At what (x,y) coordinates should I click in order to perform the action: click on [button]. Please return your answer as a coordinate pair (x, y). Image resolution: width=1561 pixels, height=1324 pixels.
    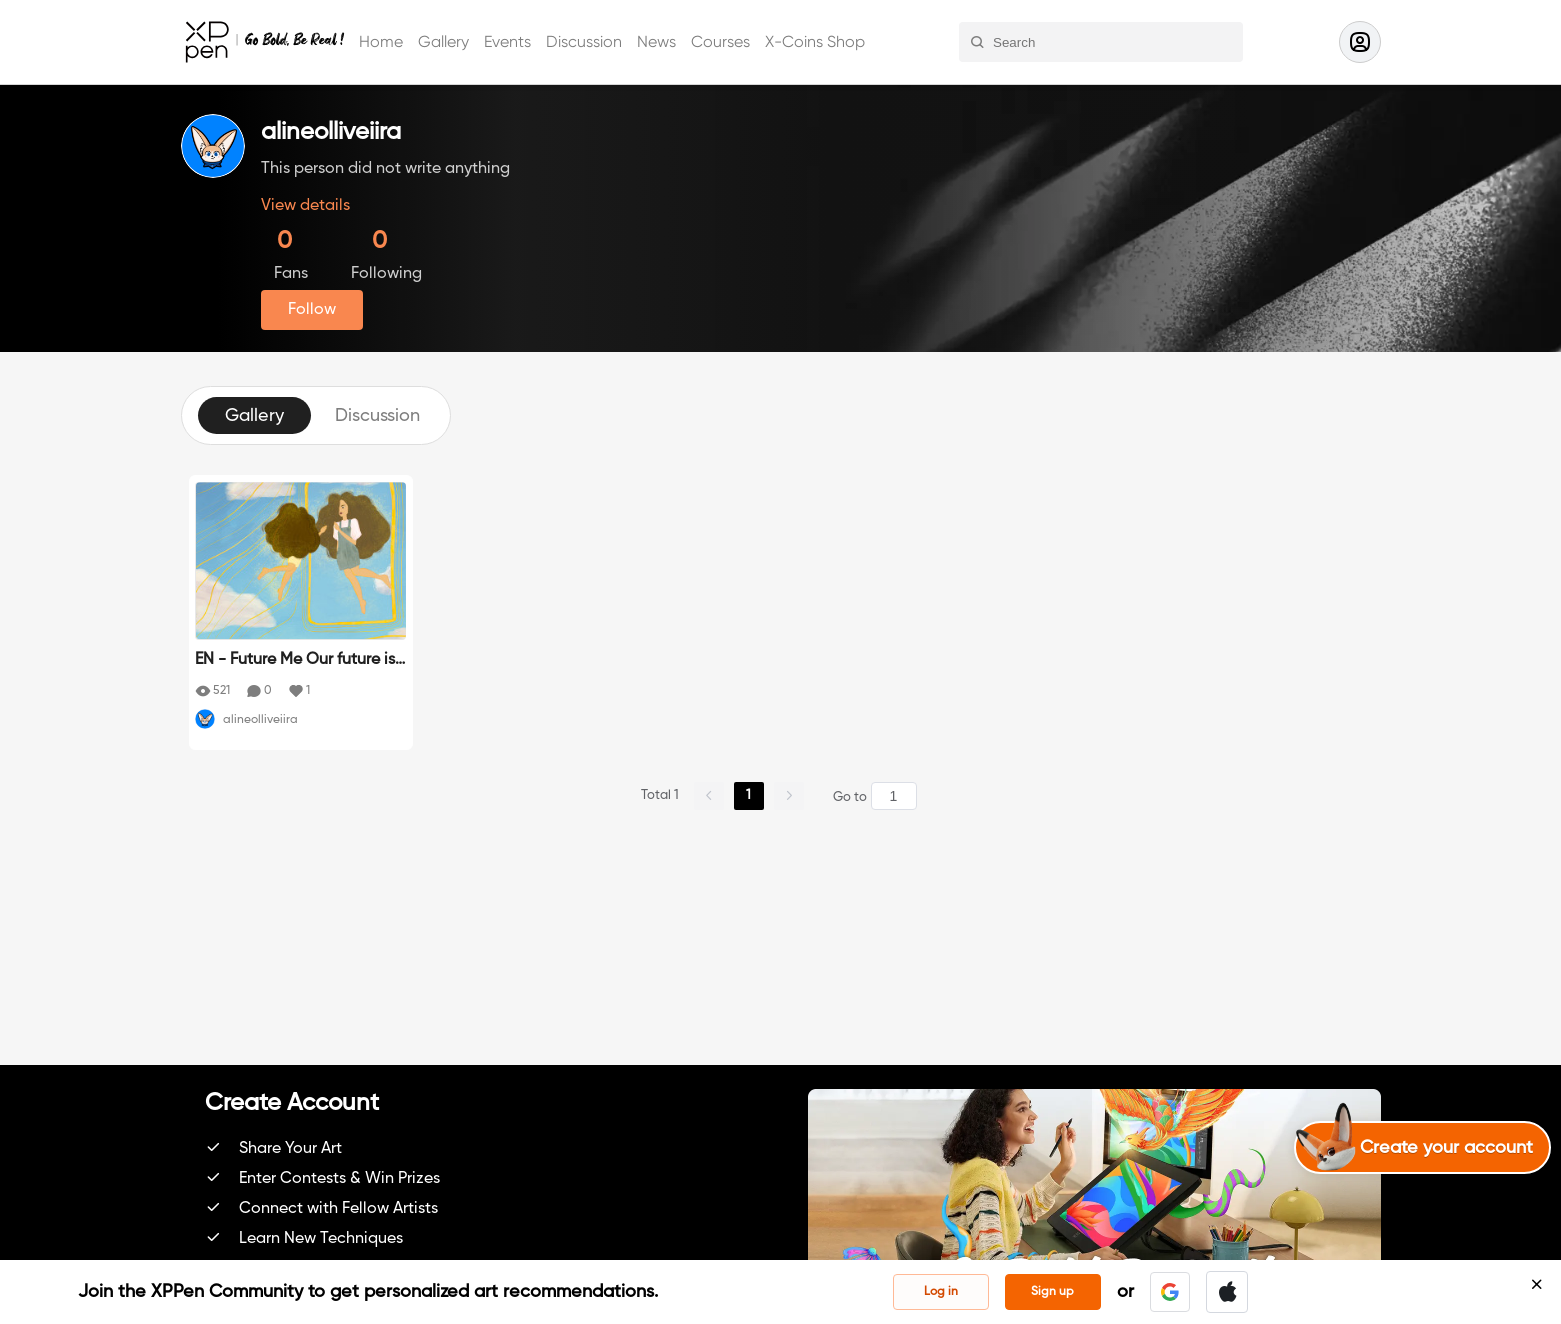
    Looking at the image, I should click on (1170, 1292).